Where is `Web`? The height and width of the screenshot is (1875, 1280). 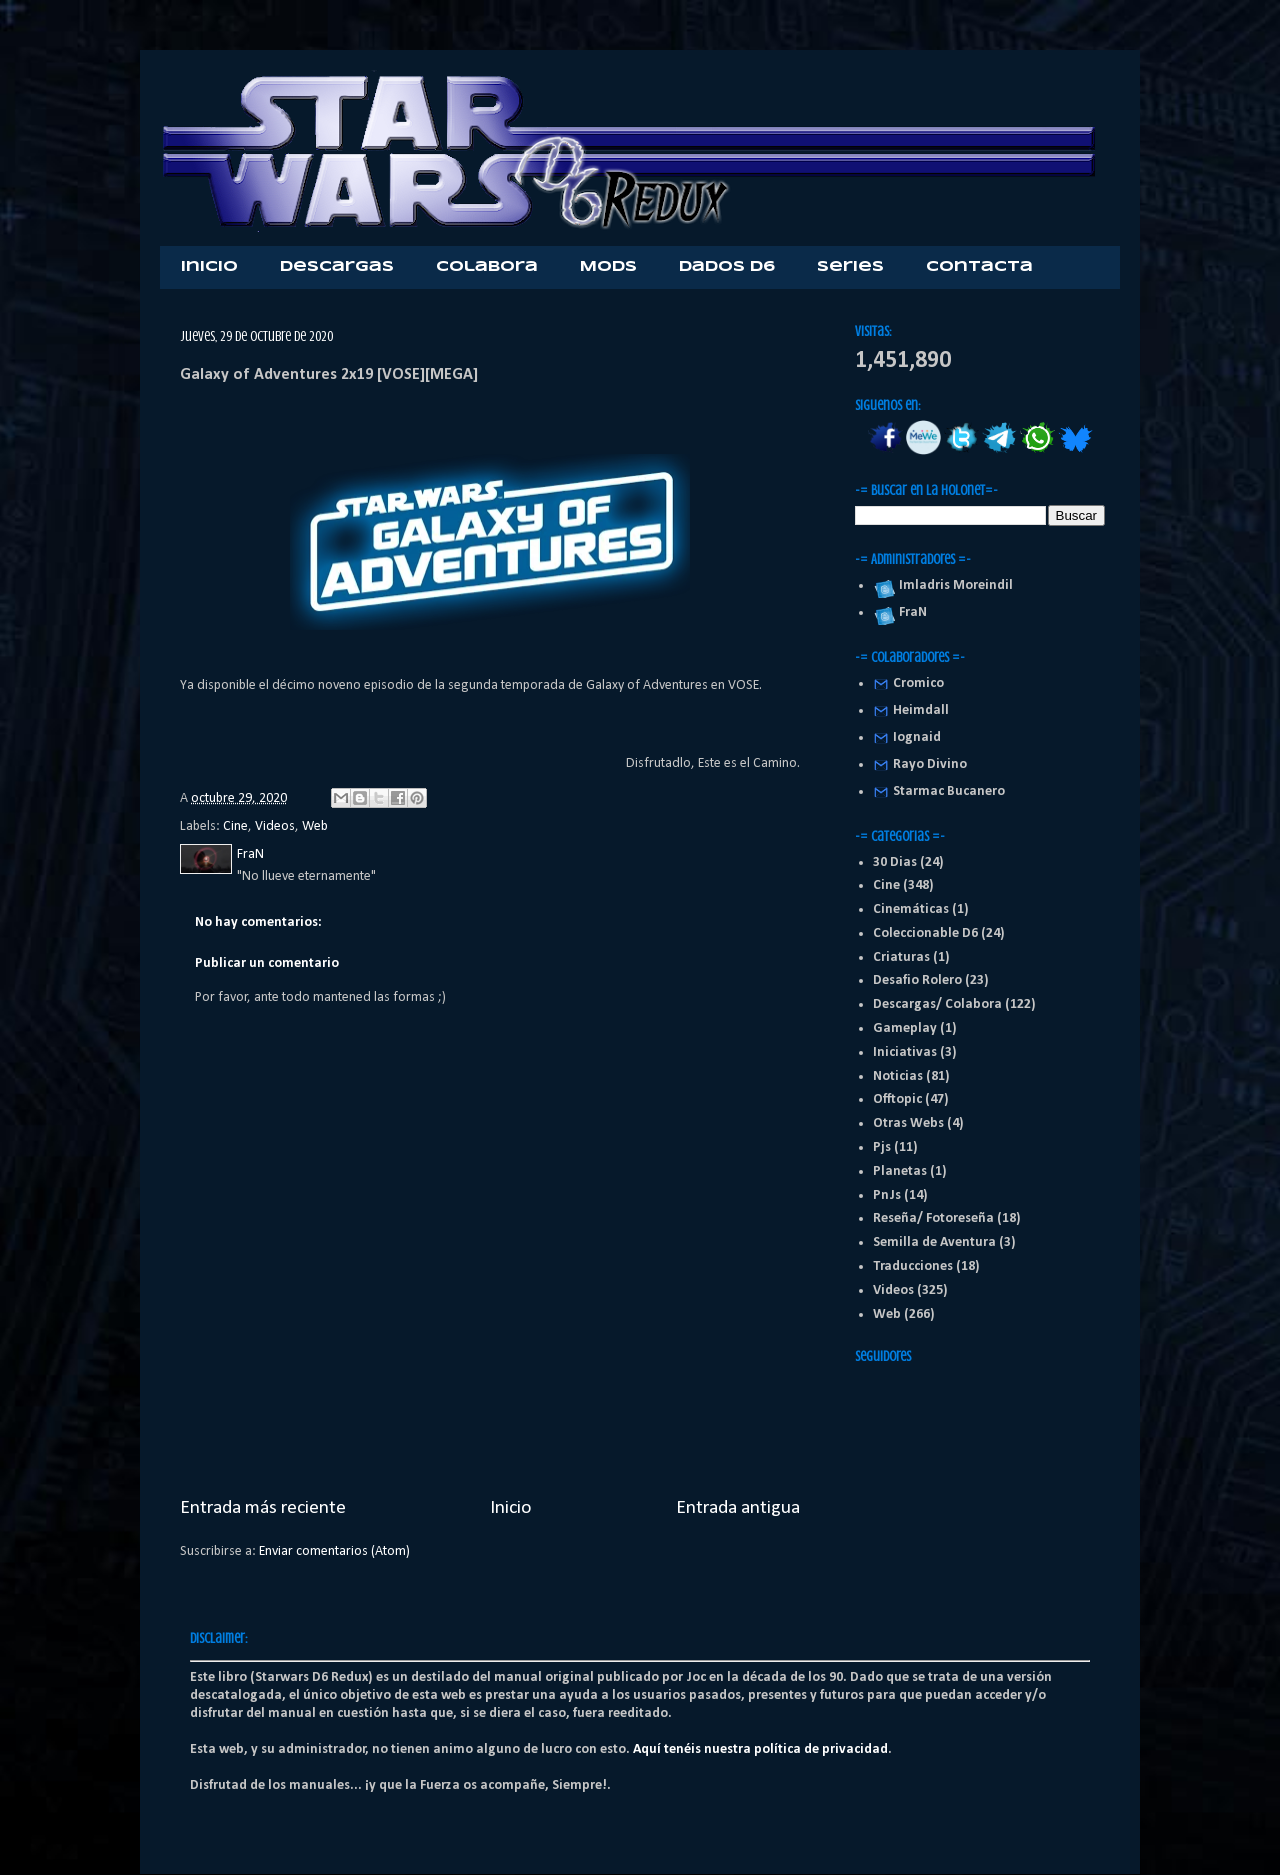 Web is located at coordinates (315, 826).